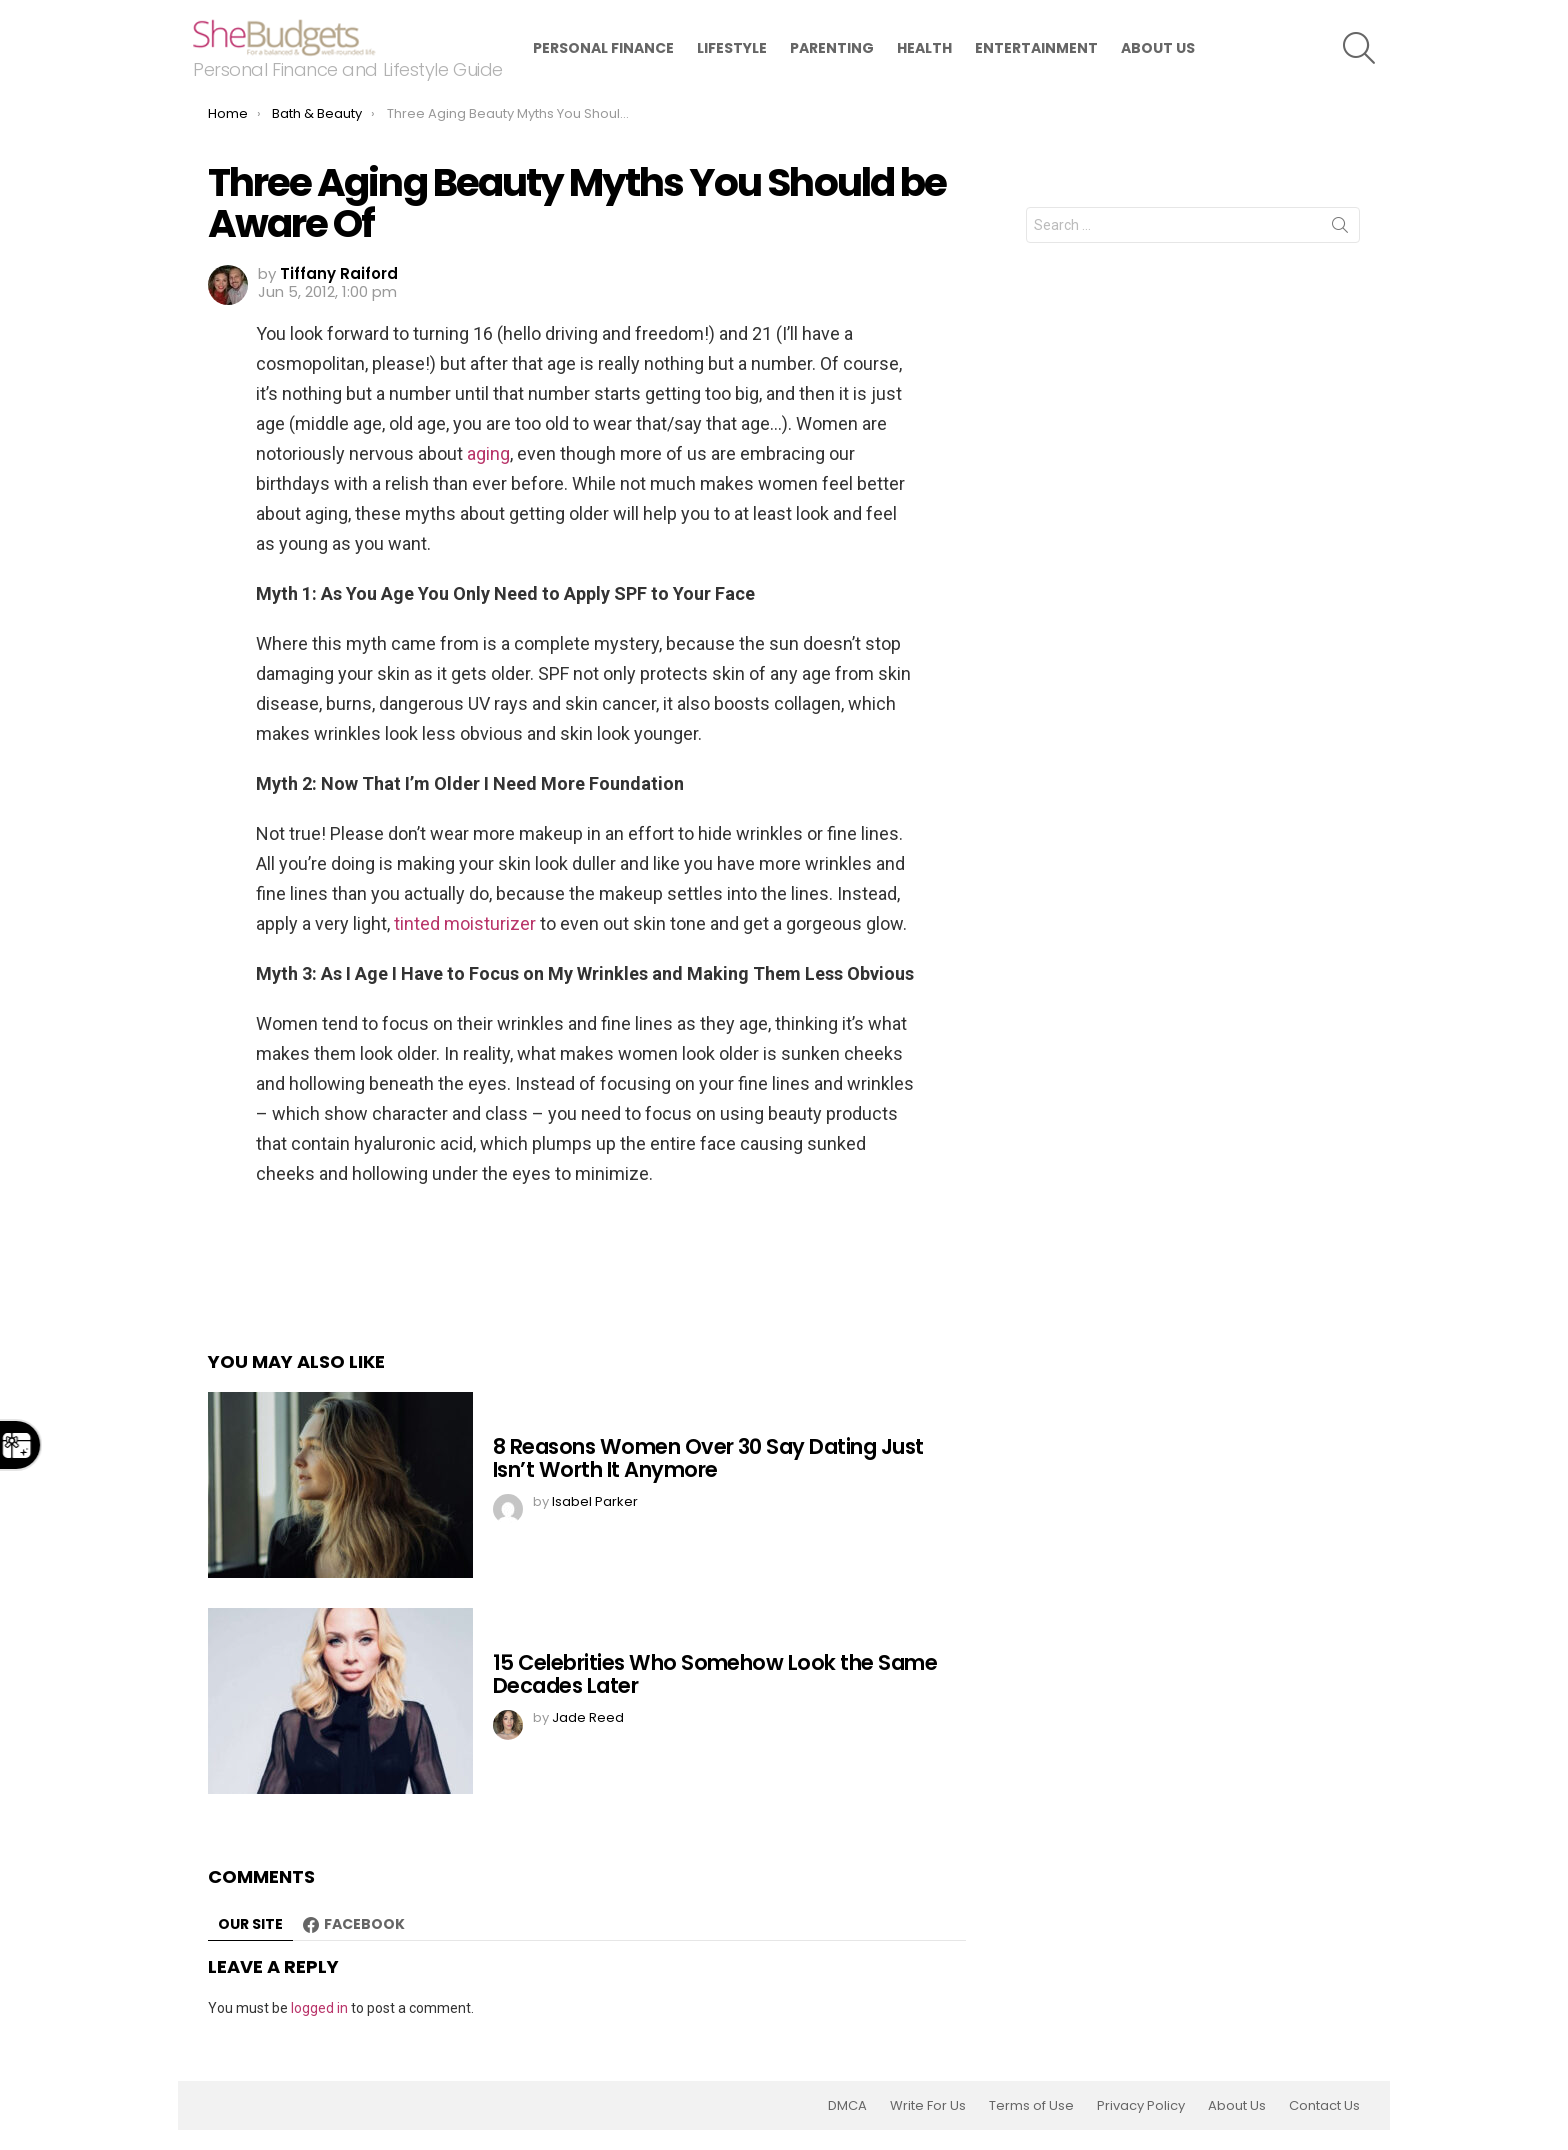 The height and width of the screenshot is (2150, 1568). Describe the element at coordinates (1340, 229) in the screenshot. I see `Search` at that location.